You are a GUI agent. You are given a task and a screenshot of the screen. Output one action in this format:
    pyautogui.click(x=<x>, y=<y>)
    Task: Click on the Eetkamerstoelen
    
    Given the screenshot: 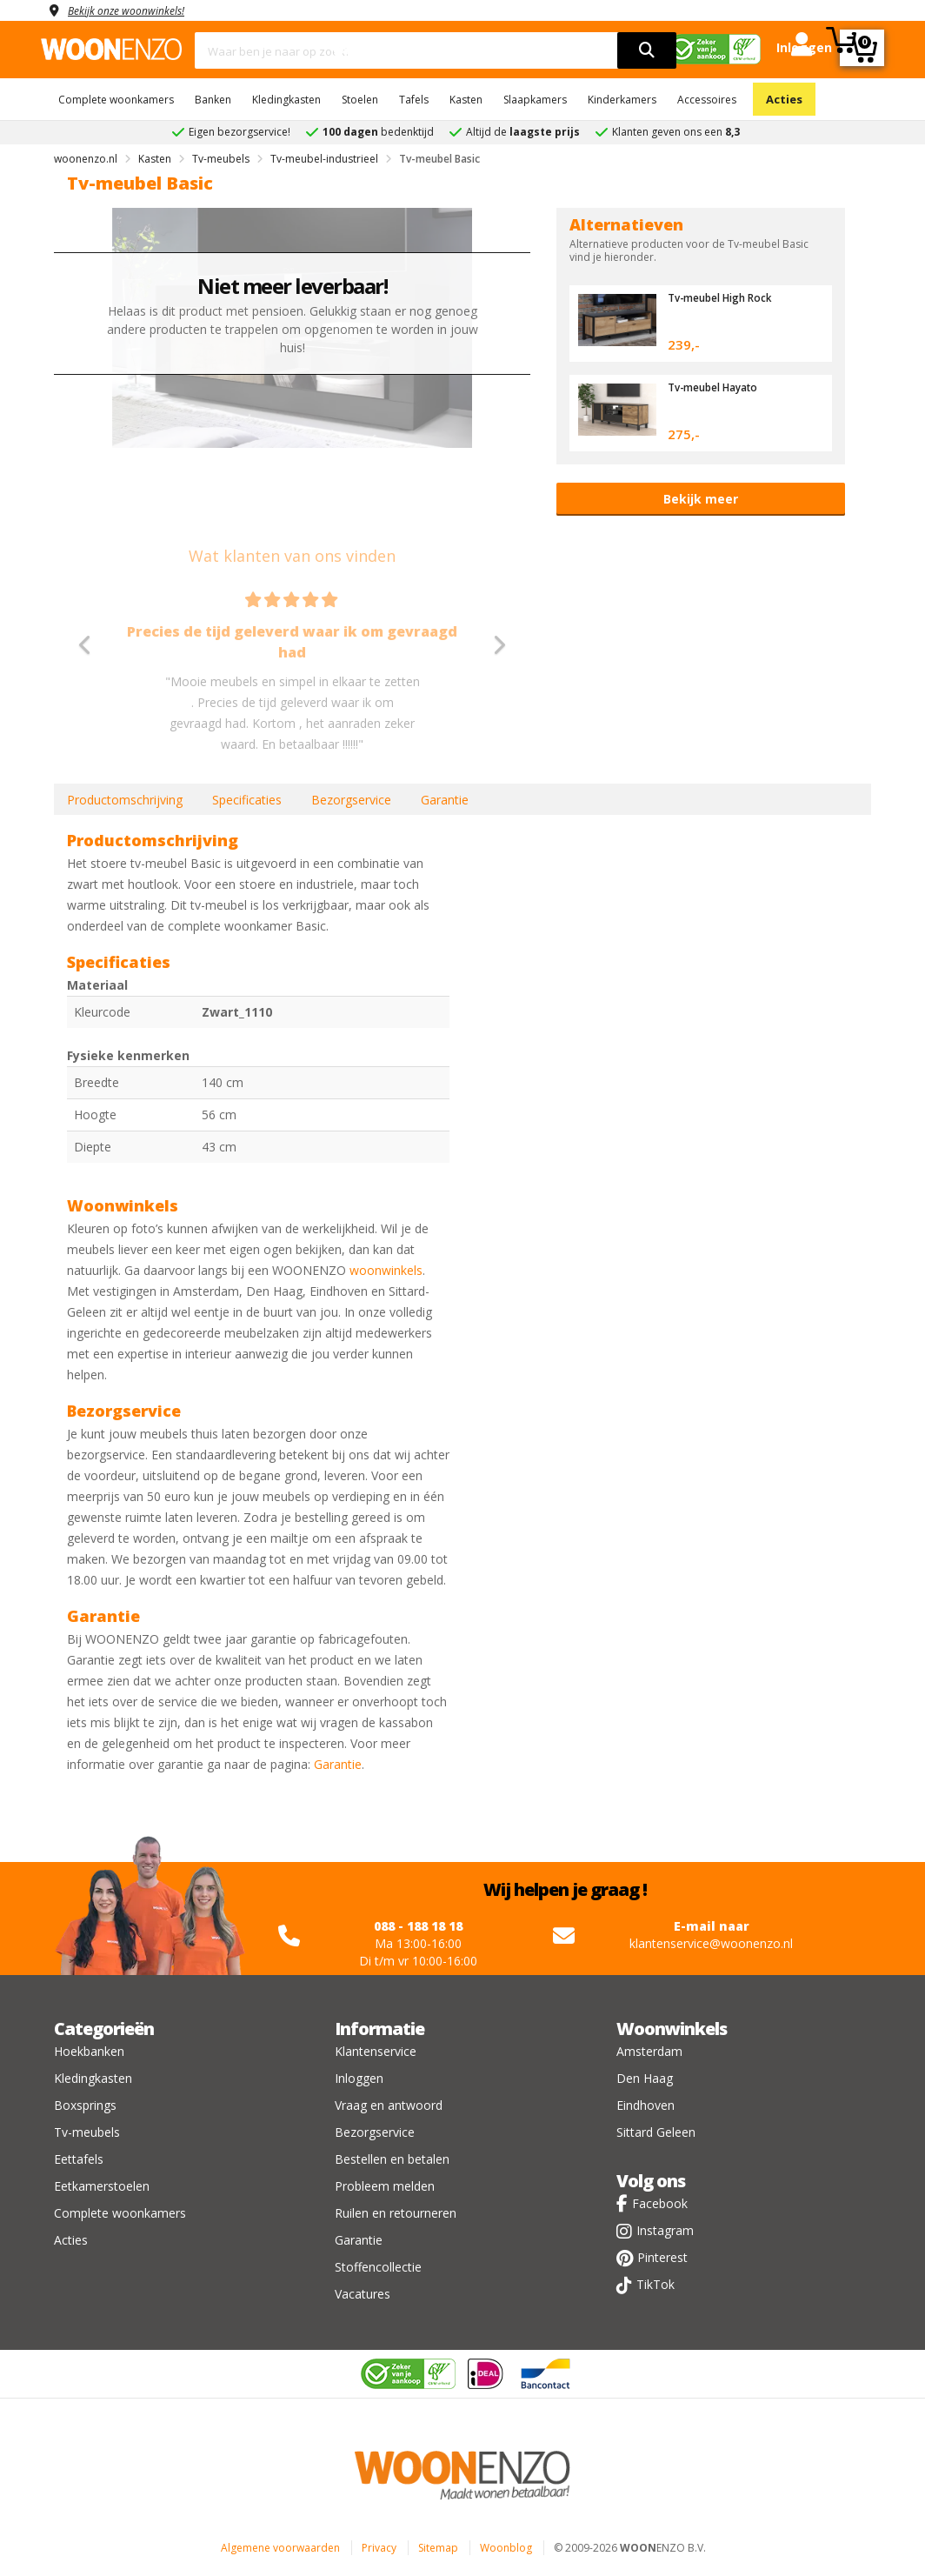 What is the action you would take?
    pyautogui.click(x=102, y=2186)
    